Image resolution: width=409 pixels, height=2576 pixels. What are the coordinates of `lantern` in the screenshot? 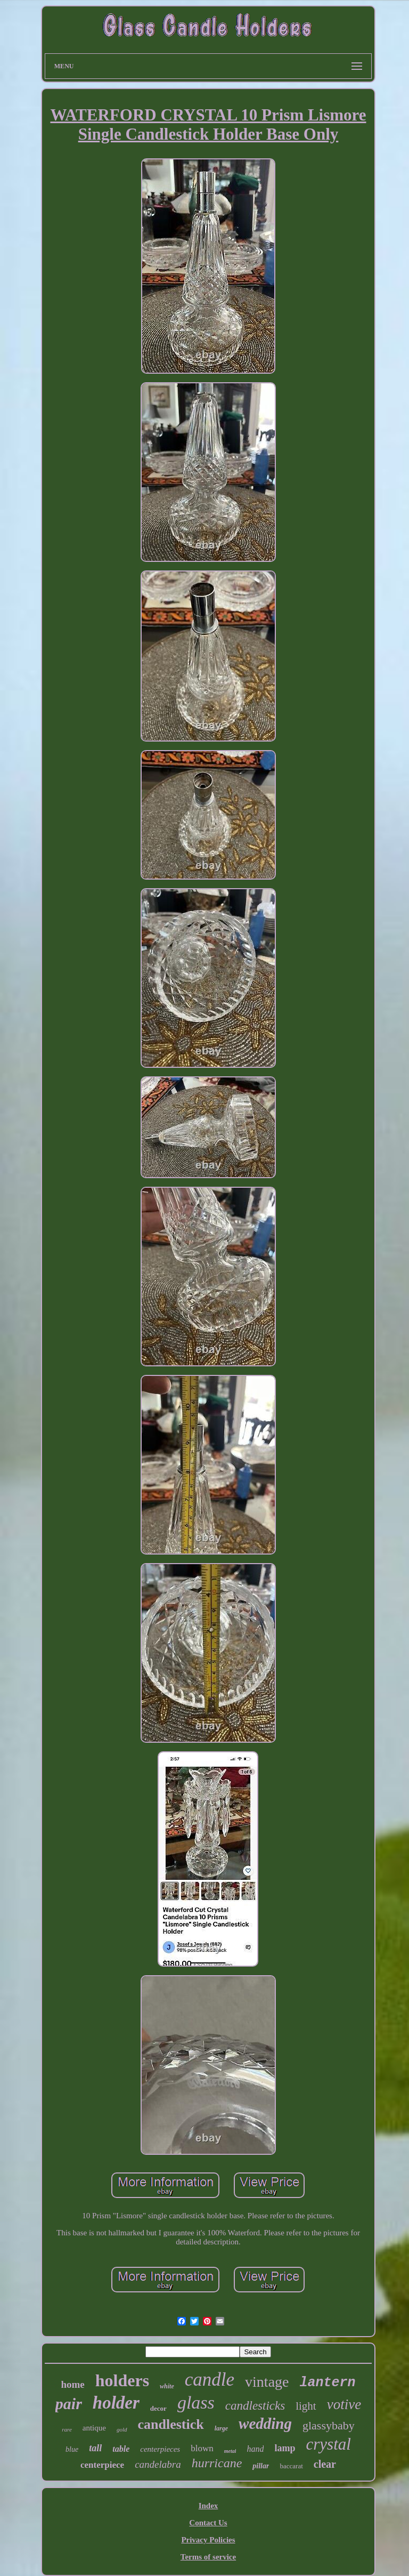 It's located at (328, 2382).